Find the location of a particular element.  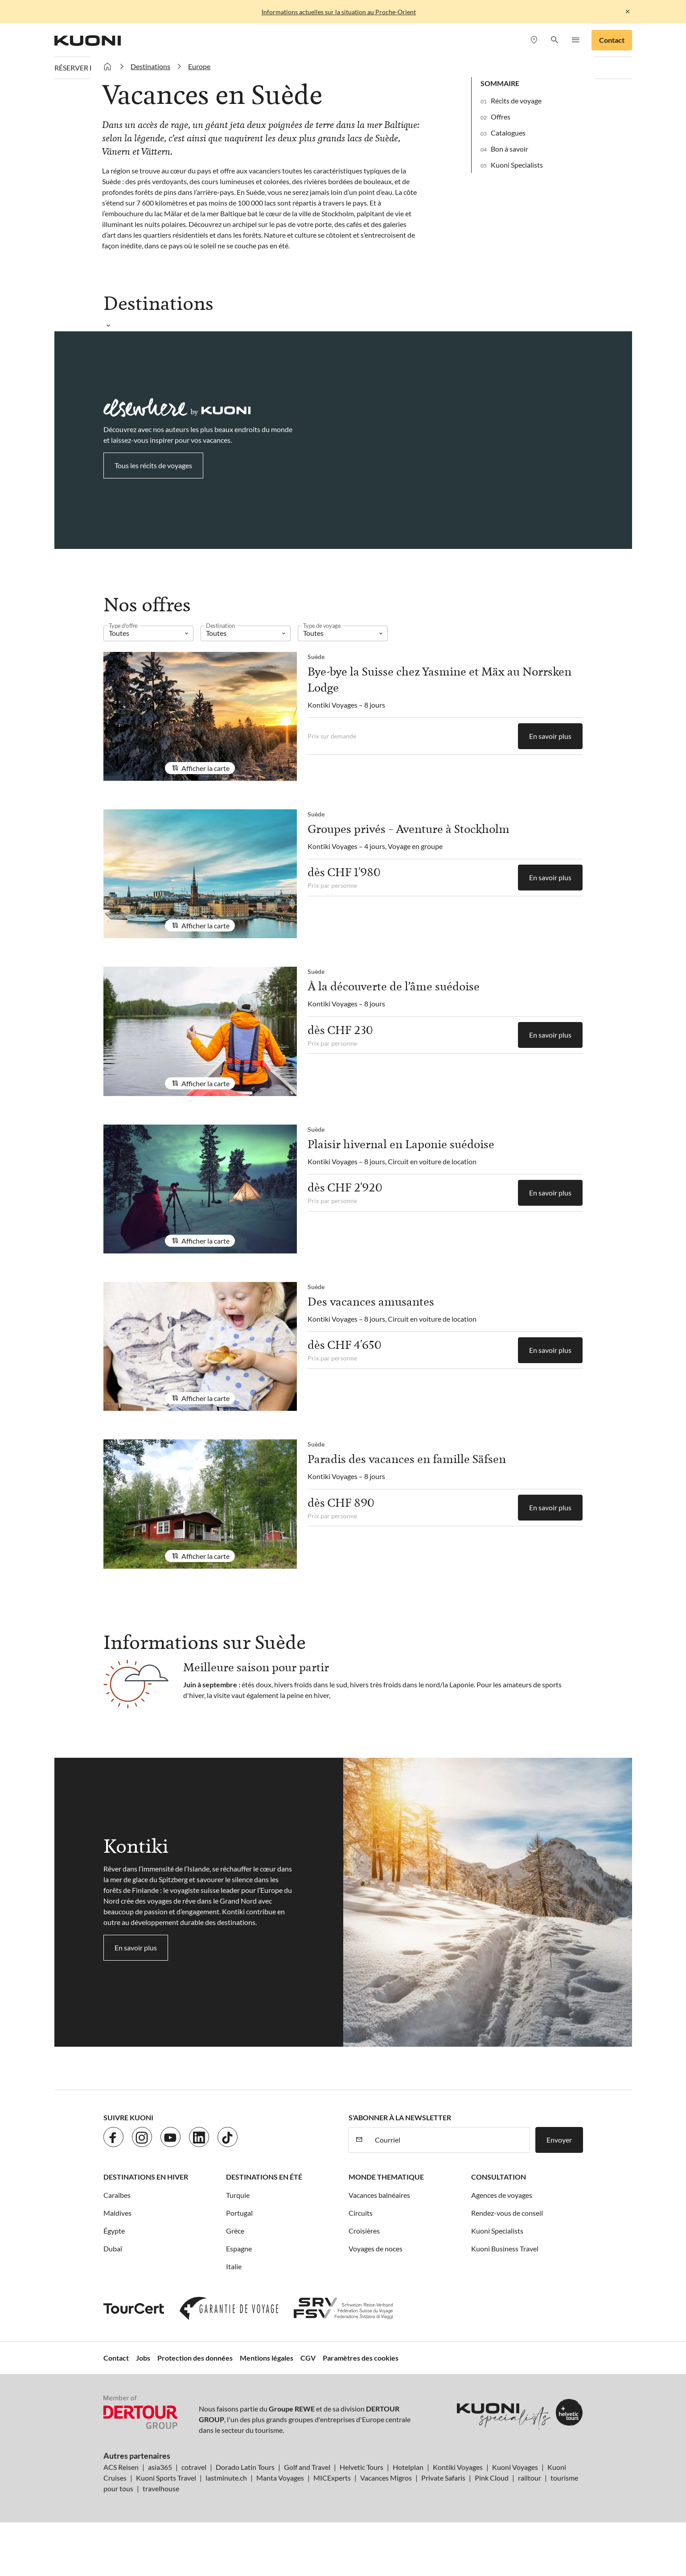

Rendez-vous de conseil is located at coordinates (507, 2213).